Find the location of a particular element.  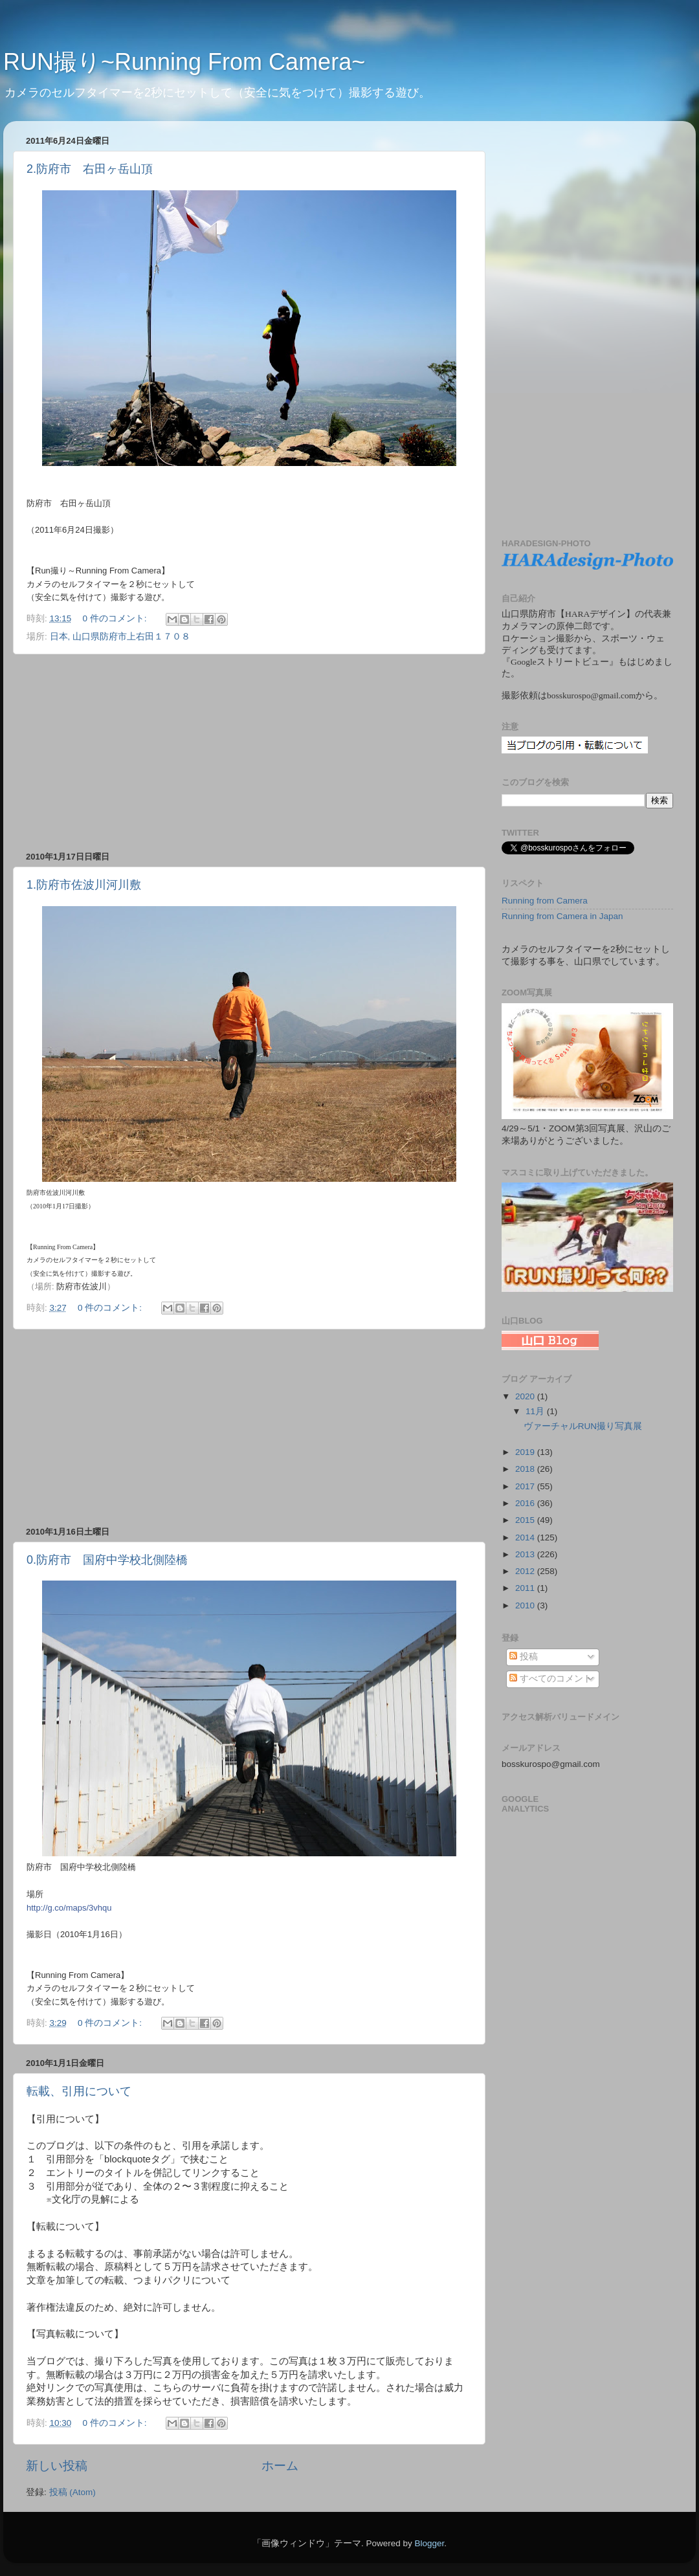

RUN撮り~Running From Camera~ is located at coordinates (184, 62).